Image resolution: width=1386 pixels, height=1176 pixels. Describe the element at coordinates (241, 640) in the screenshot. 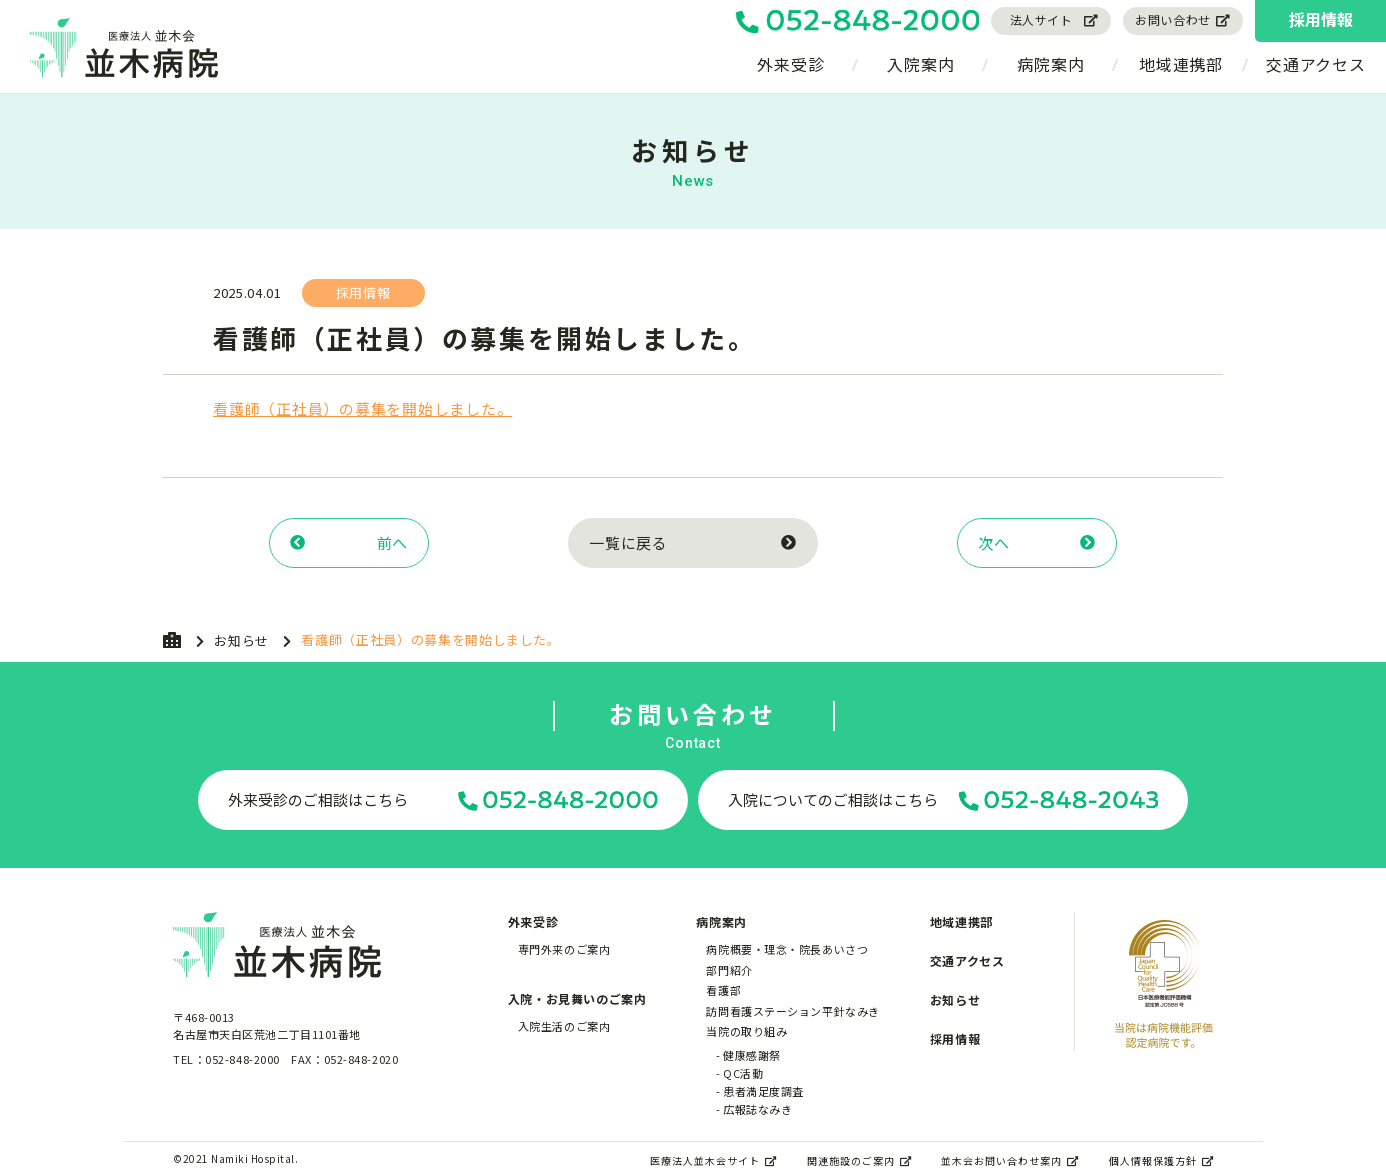

I see `お知らせ` at that location.